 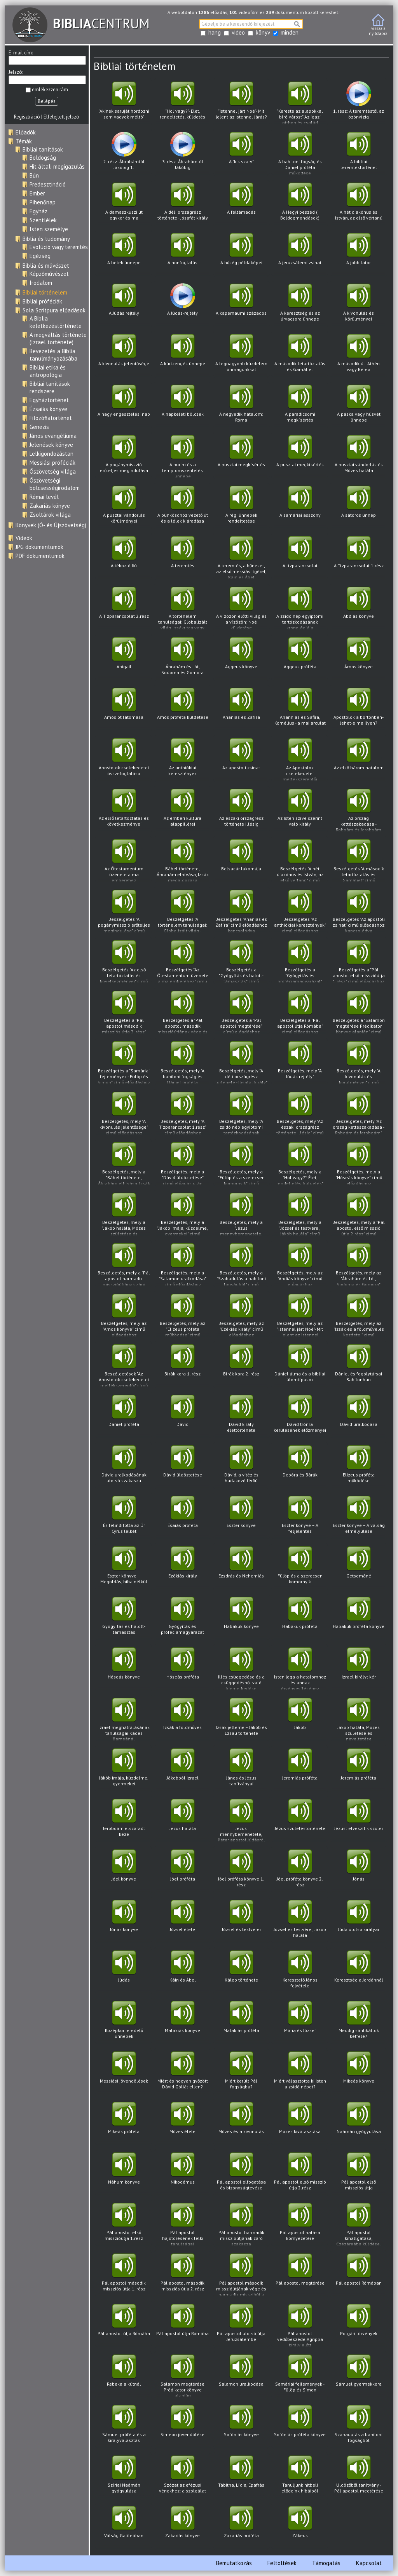 What do you see at coordinates (300, 1921) in the screenshot?
I see `József és testvérei, Jákób halála` at bounding box center [300, 1921].